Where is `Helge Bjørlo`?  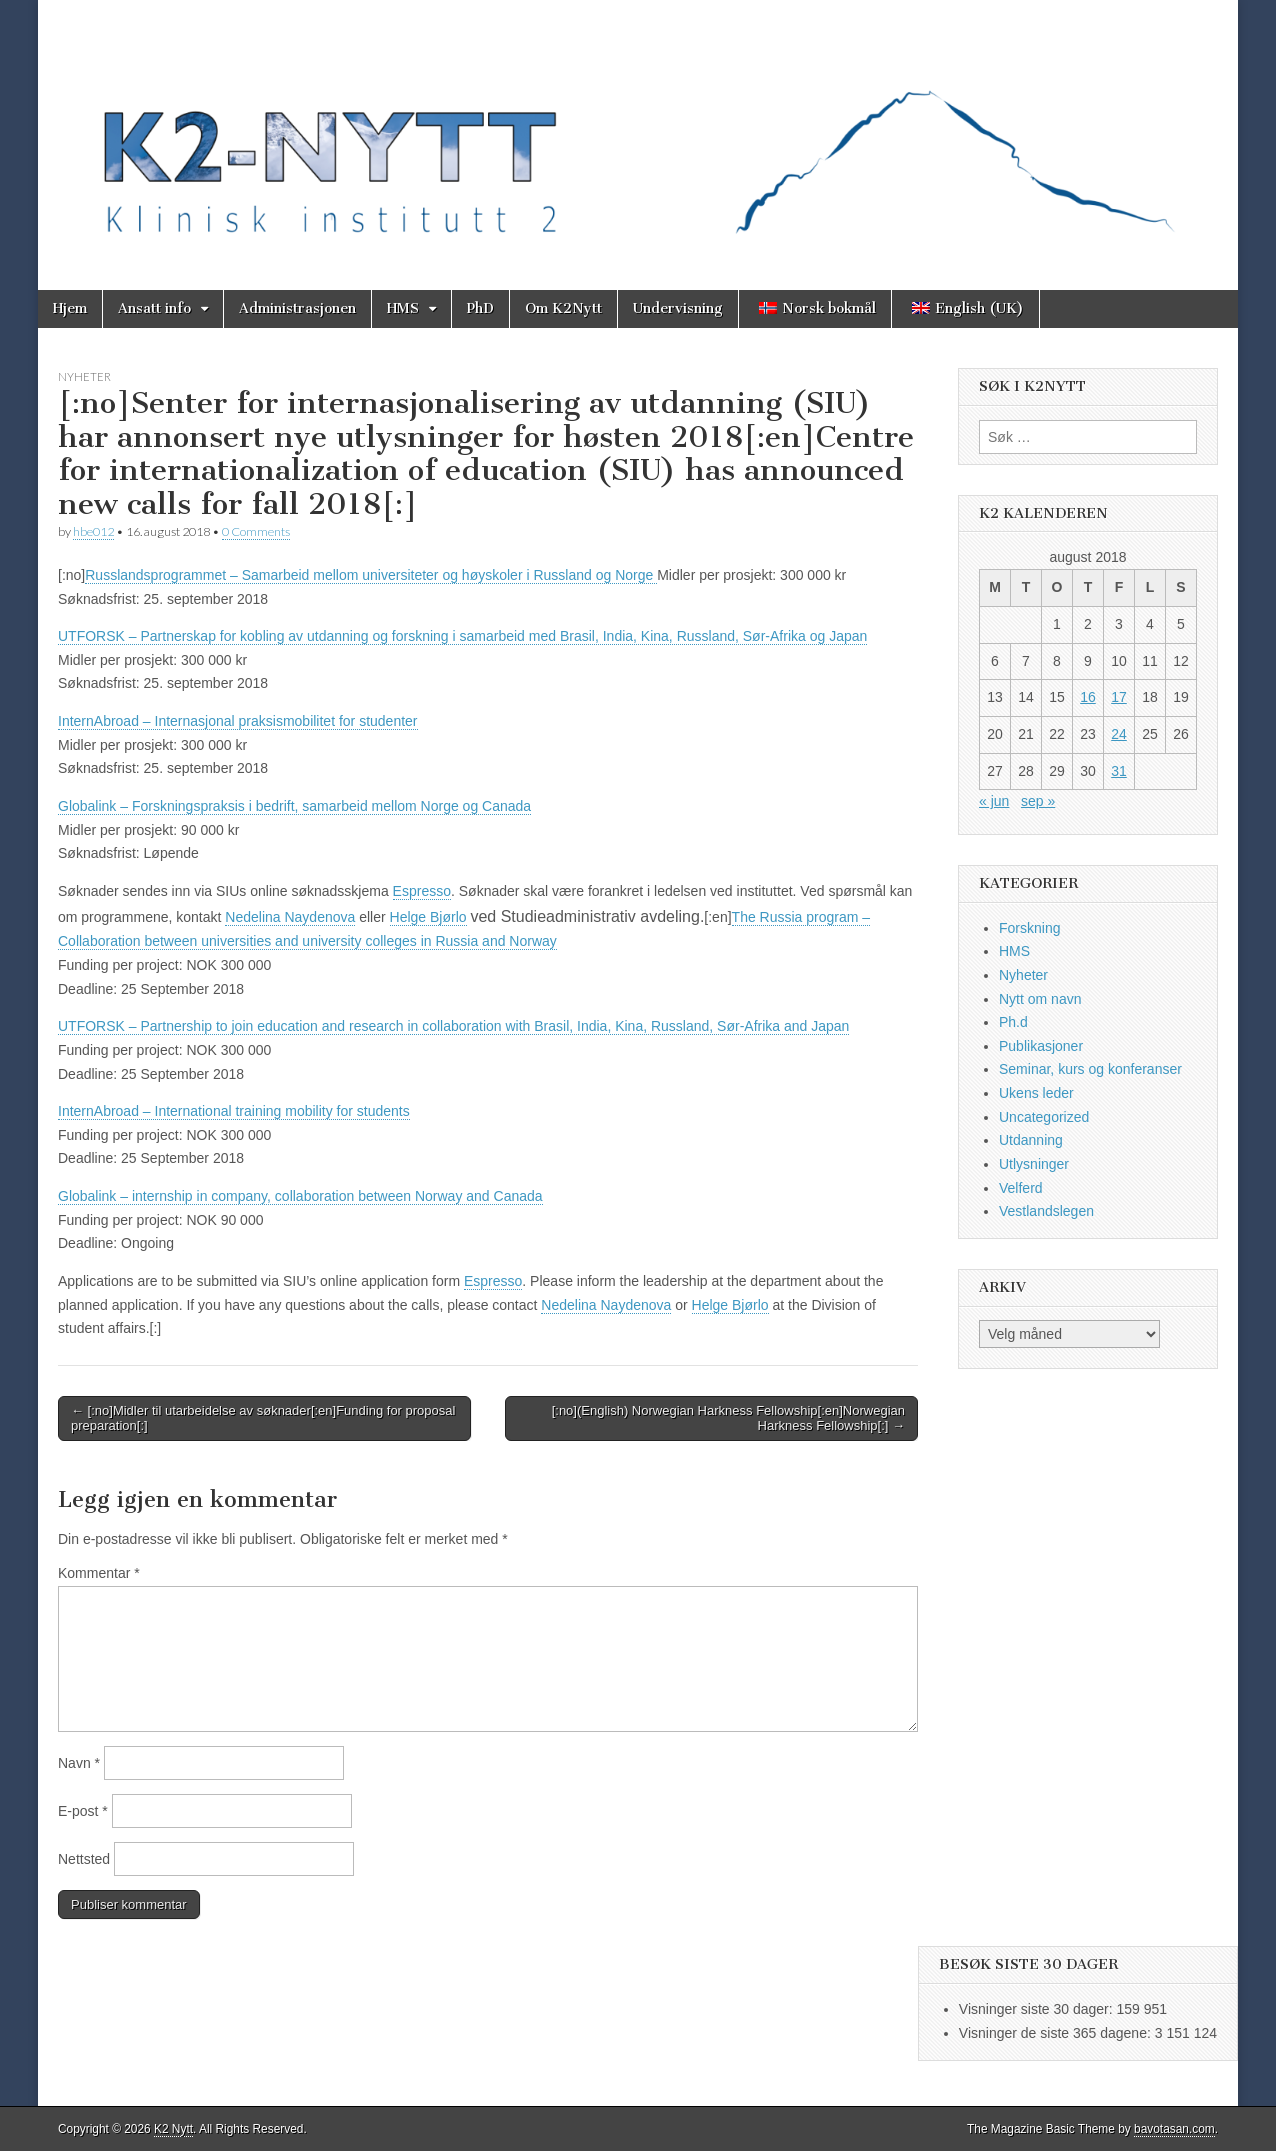 Helge Bjørlo is located at coordinates (428, 917).